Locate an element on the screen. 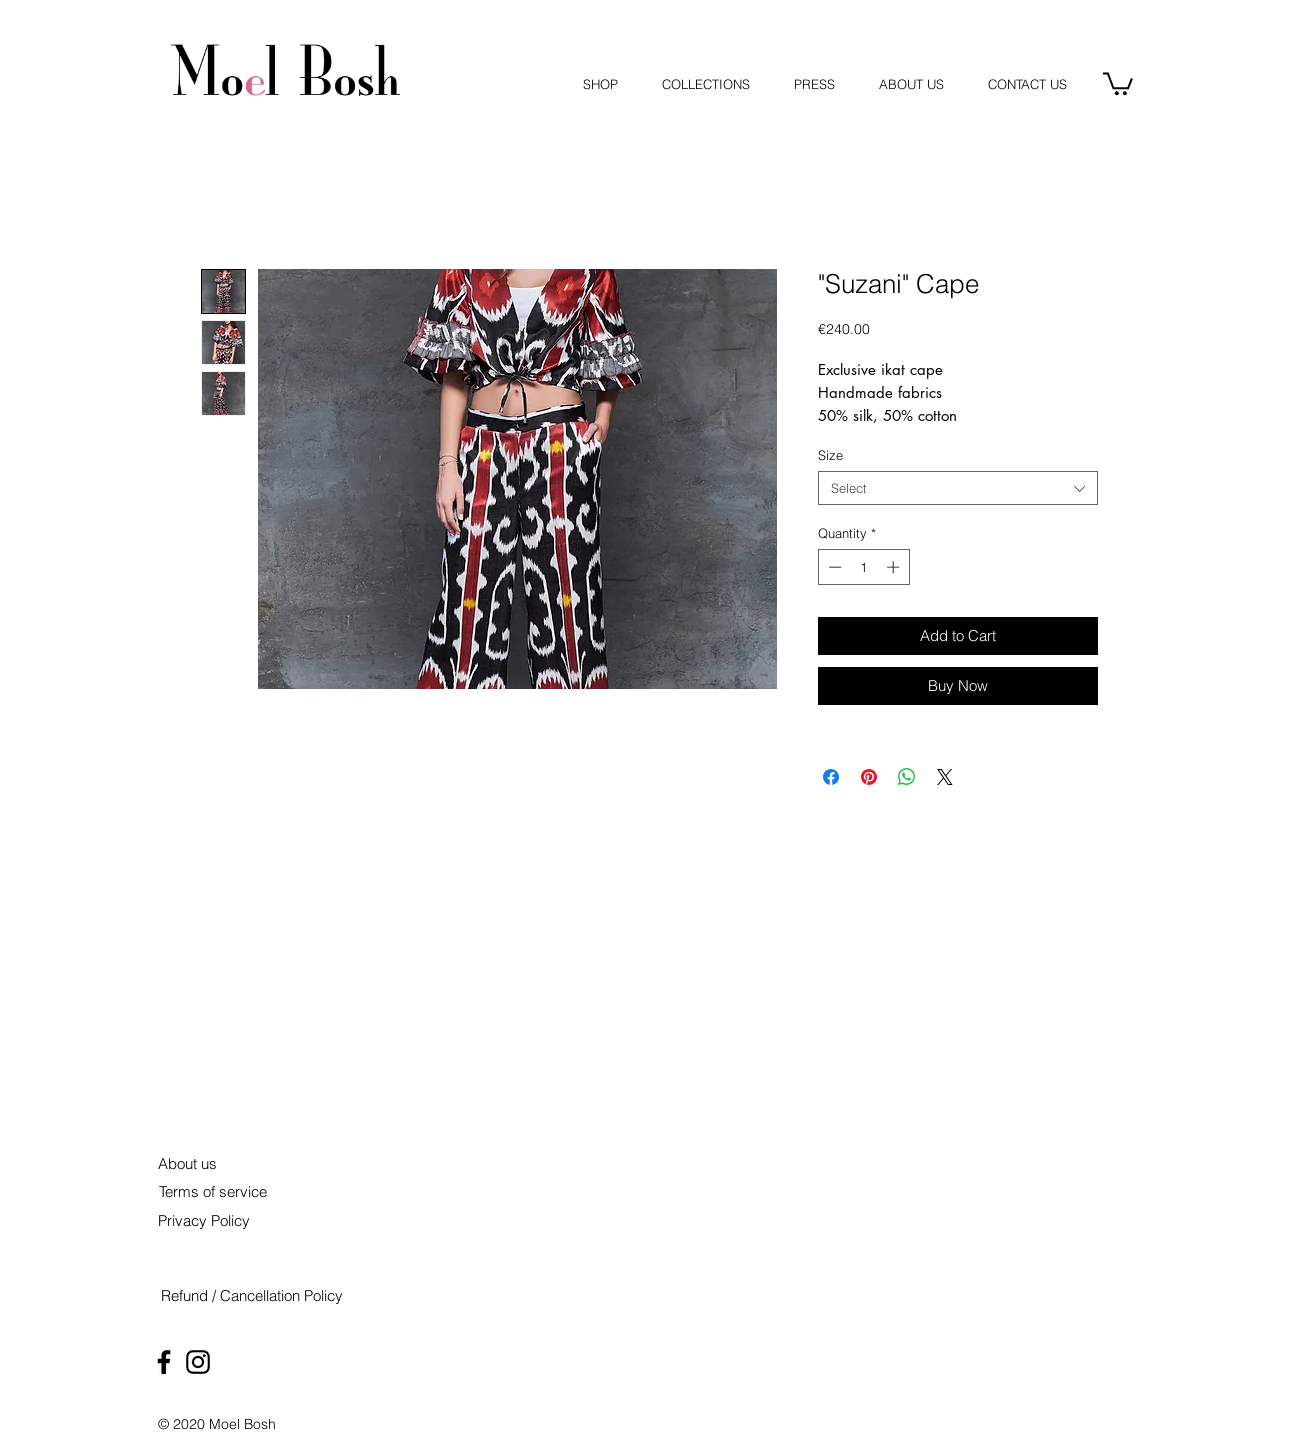 The height and width of the screenshot is (1449, 1295). [Share on Facebook] is located at coordinates (831, 777).